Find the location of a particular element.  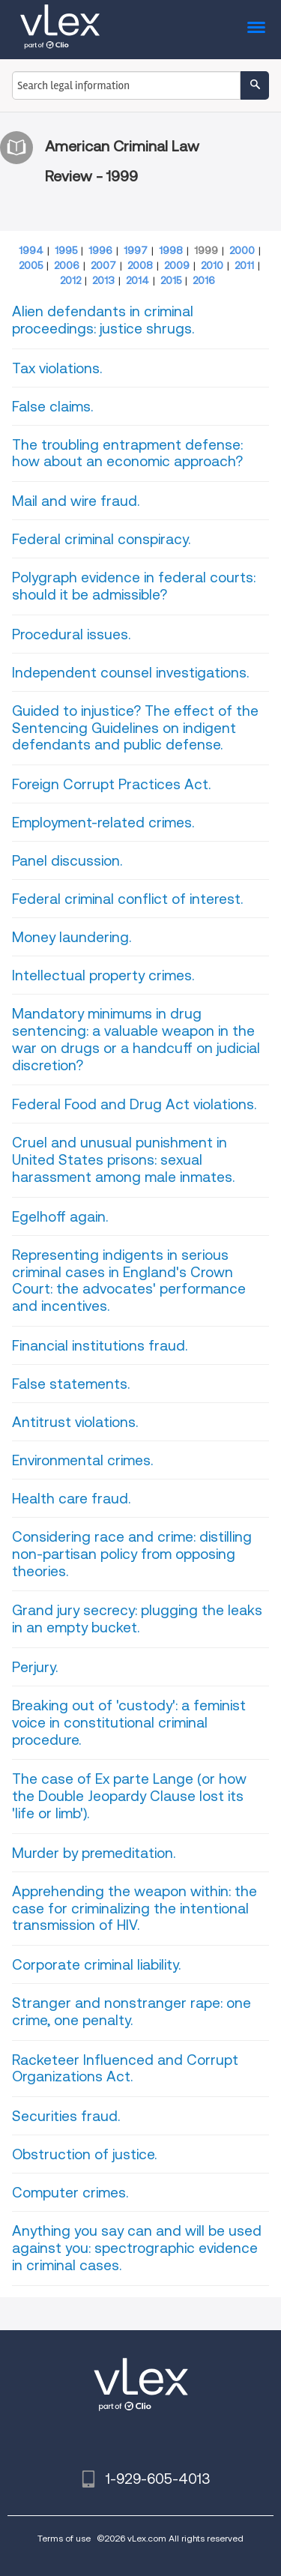

Federal Food and Drug Act violations. is located at coordinates (134, 1104).